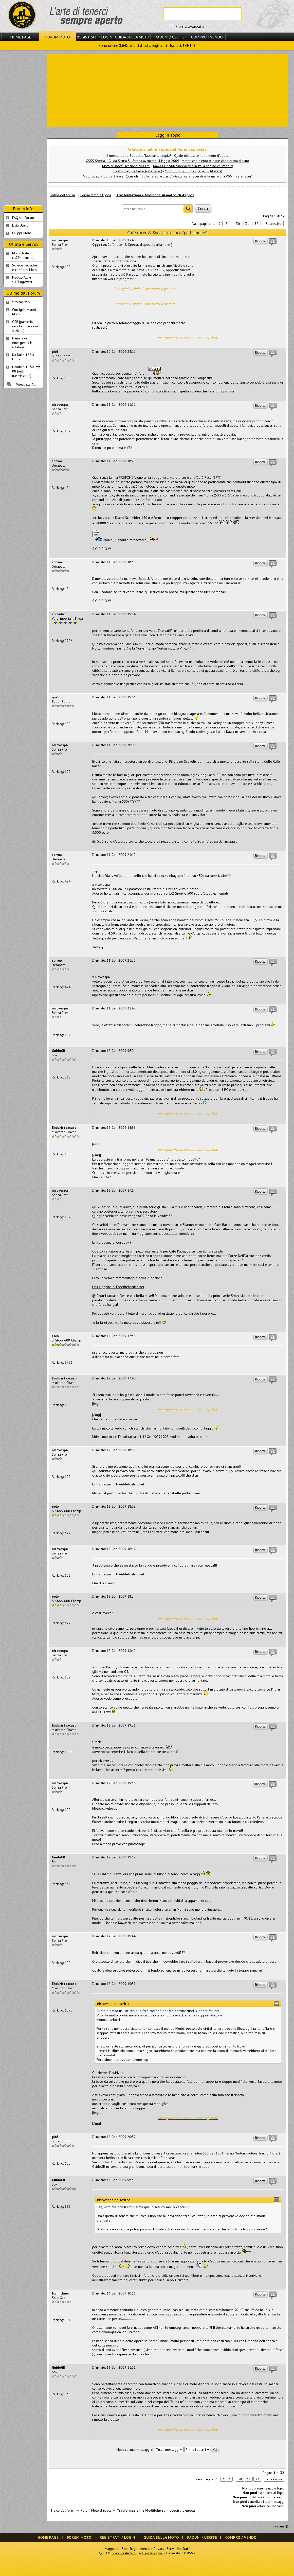 The height and width of the screenshot is (2576, 294). What do you see at coordinates (132, 37) in the screenshot?
I see `Guida sulla Moto` at bounding box center [132, 37].